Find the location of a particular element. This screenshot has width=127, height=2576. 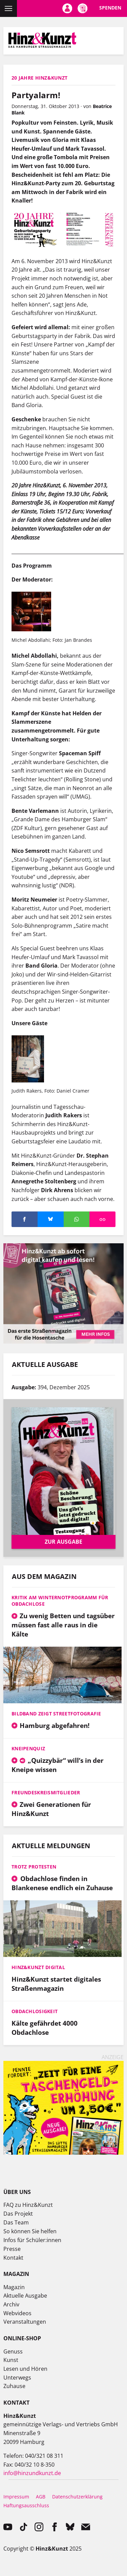

Impressum is located at coordinates (16, 2496).